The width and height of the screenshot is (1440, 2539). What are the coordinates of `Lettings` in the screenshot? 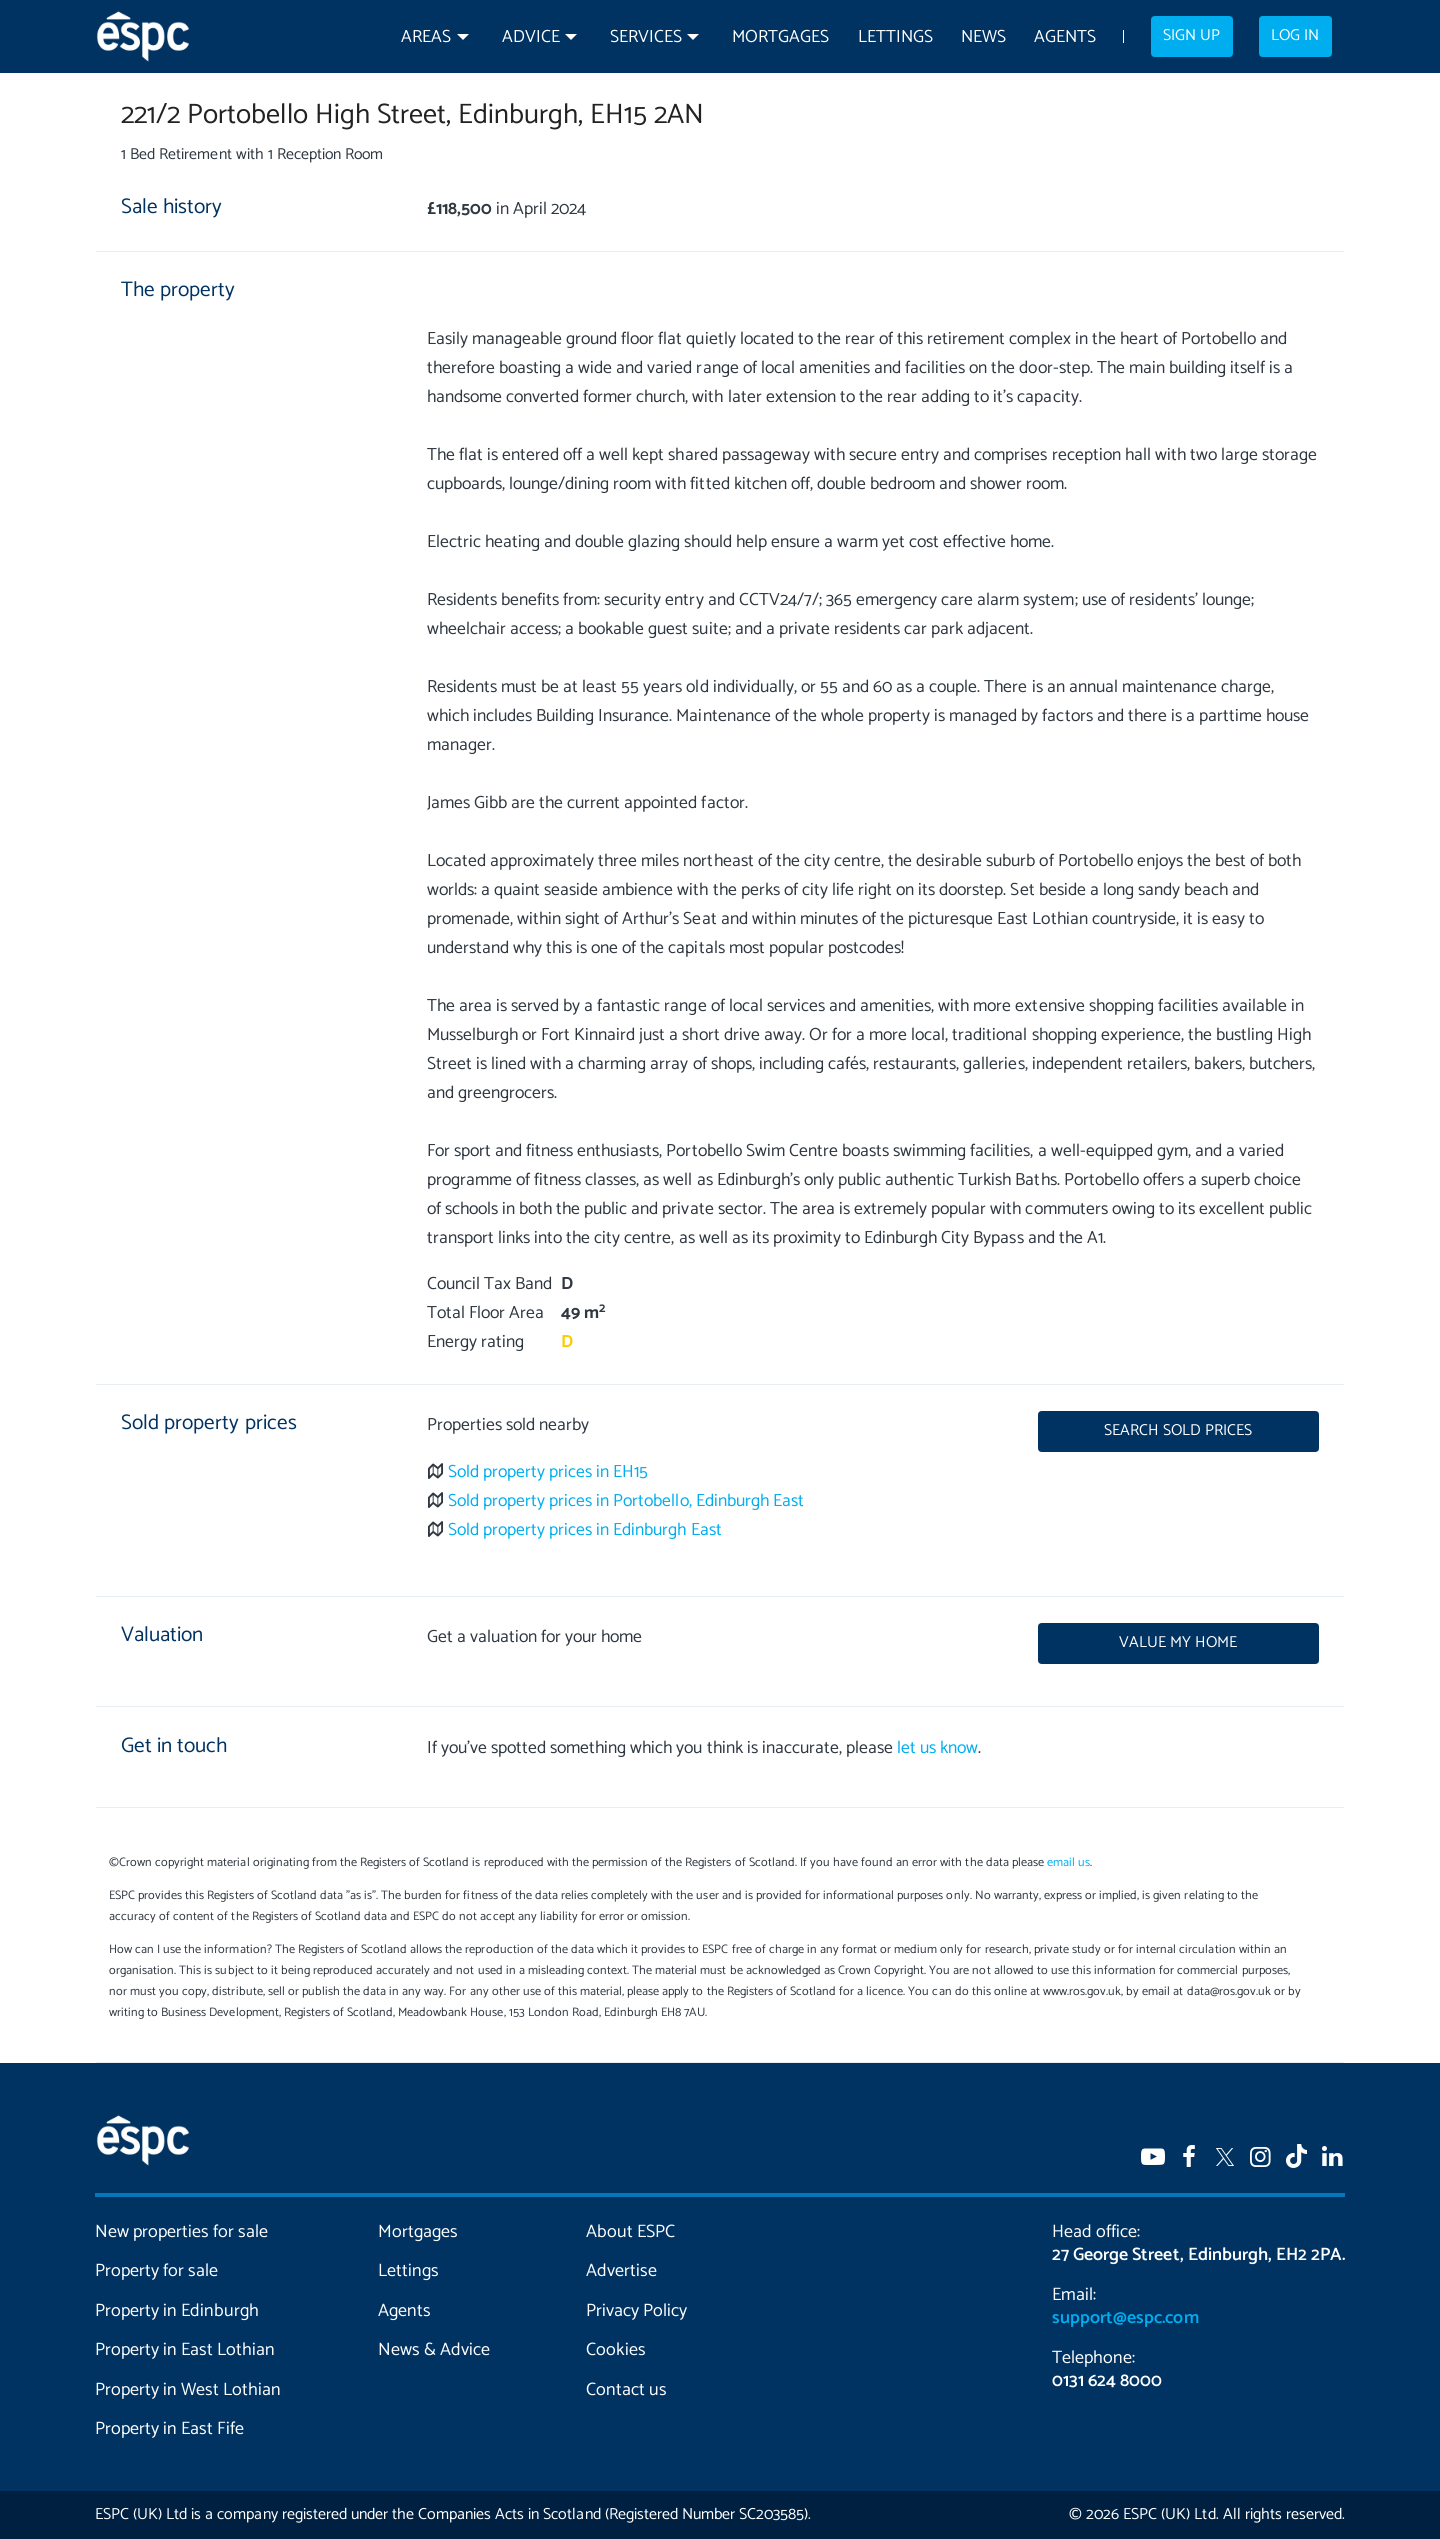 It's located at (895, 37).